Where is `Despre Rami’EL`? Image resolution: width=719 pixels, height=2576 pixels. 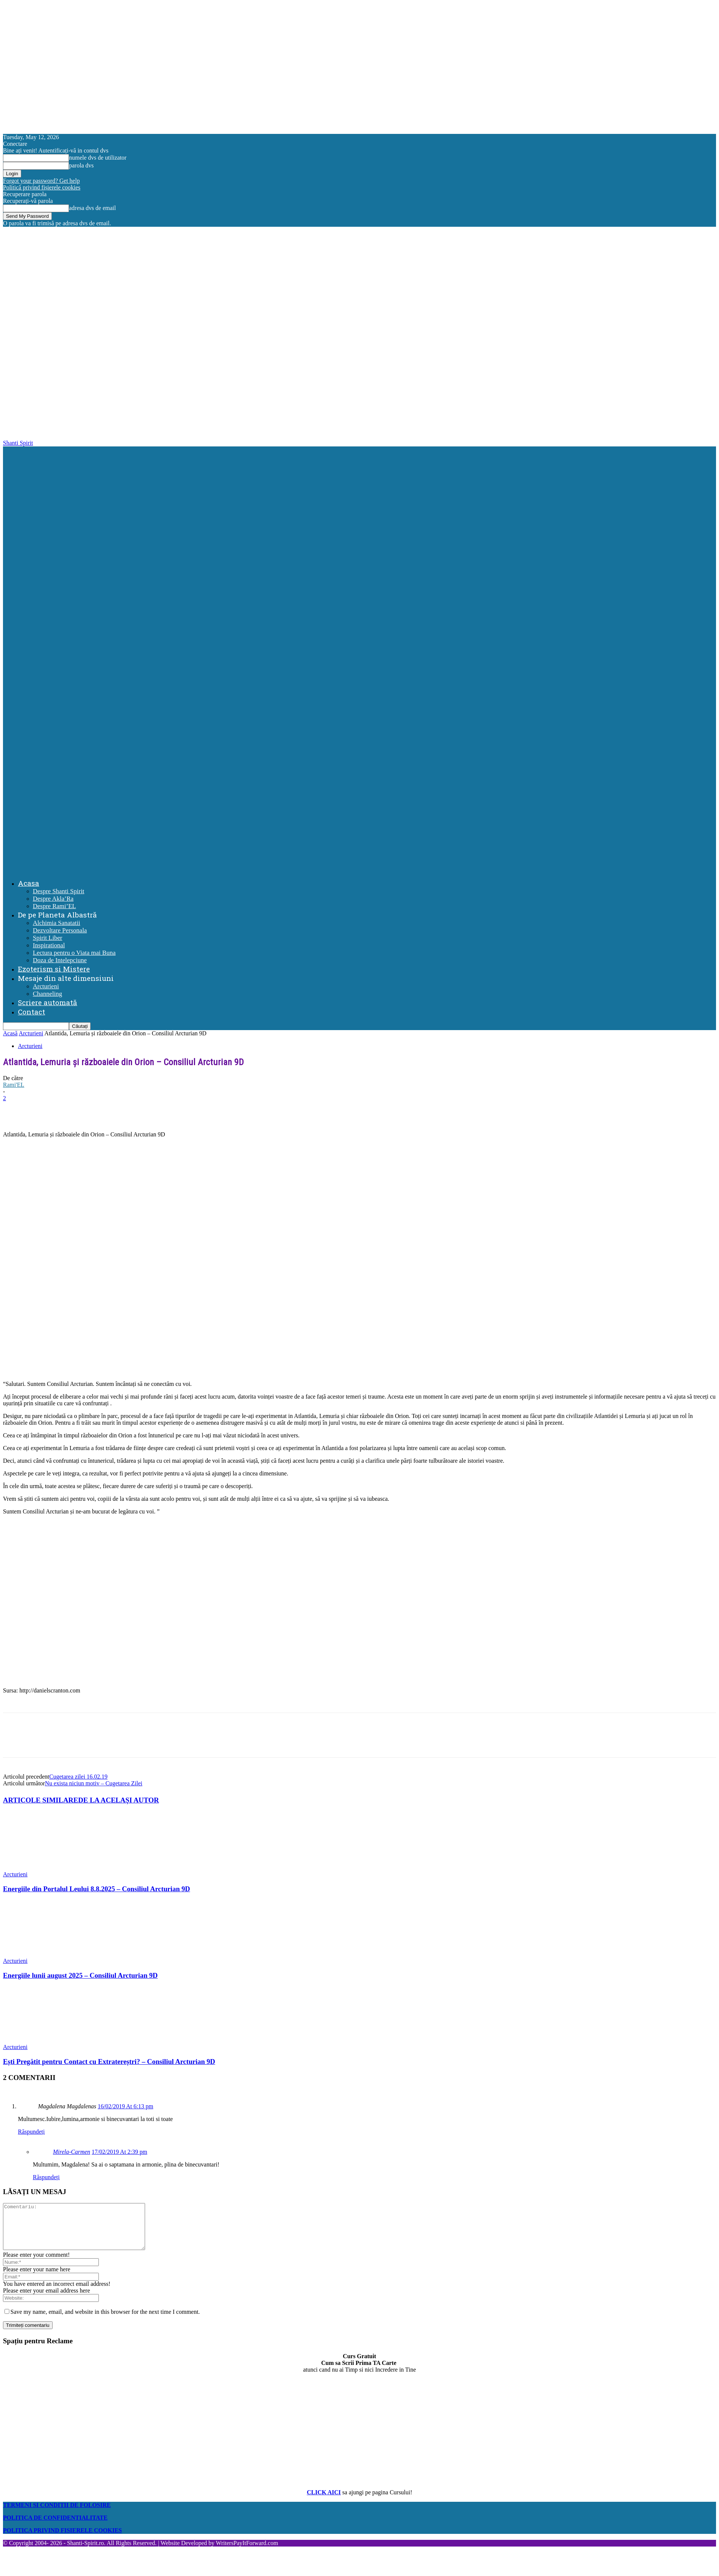
Despre Rami’EL is located at coordinates (54, 906).